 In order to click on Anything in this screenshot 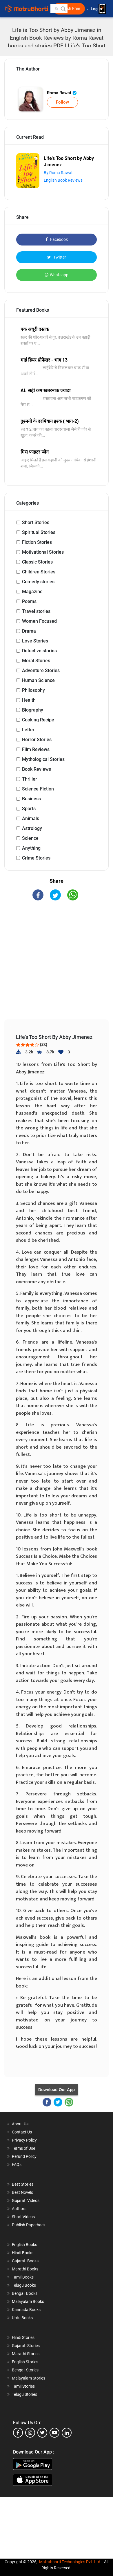, I will do `click(31, 848)`.